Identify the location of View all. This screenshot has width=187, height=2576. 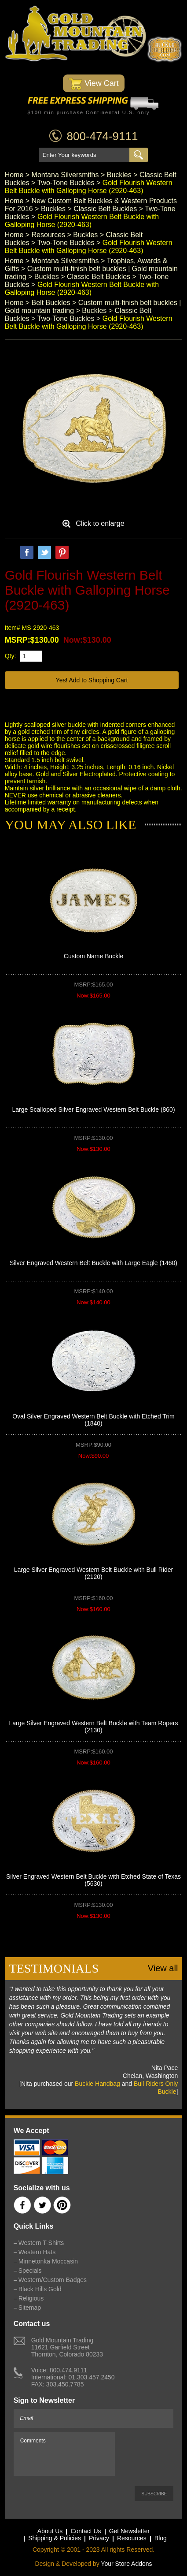
(163, 1968).